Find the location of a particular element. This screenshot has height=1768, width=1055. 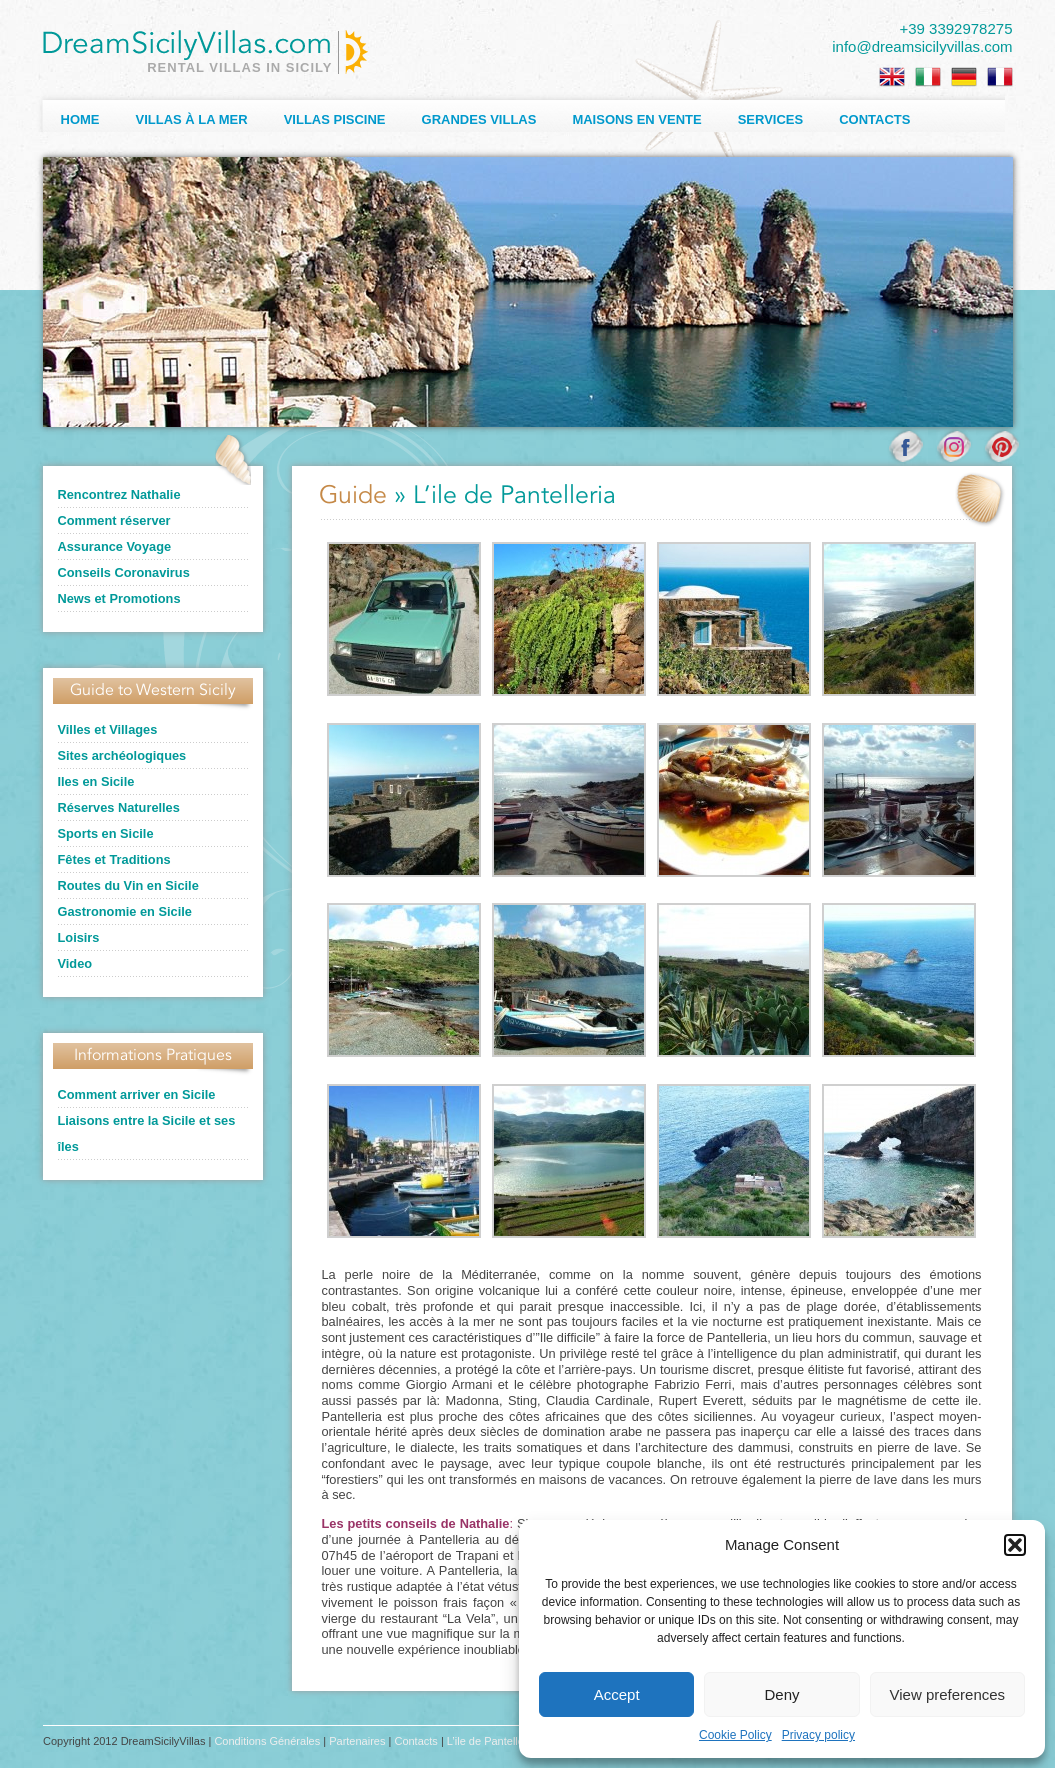

Grandes Villas is located at coordinates (479, 119).